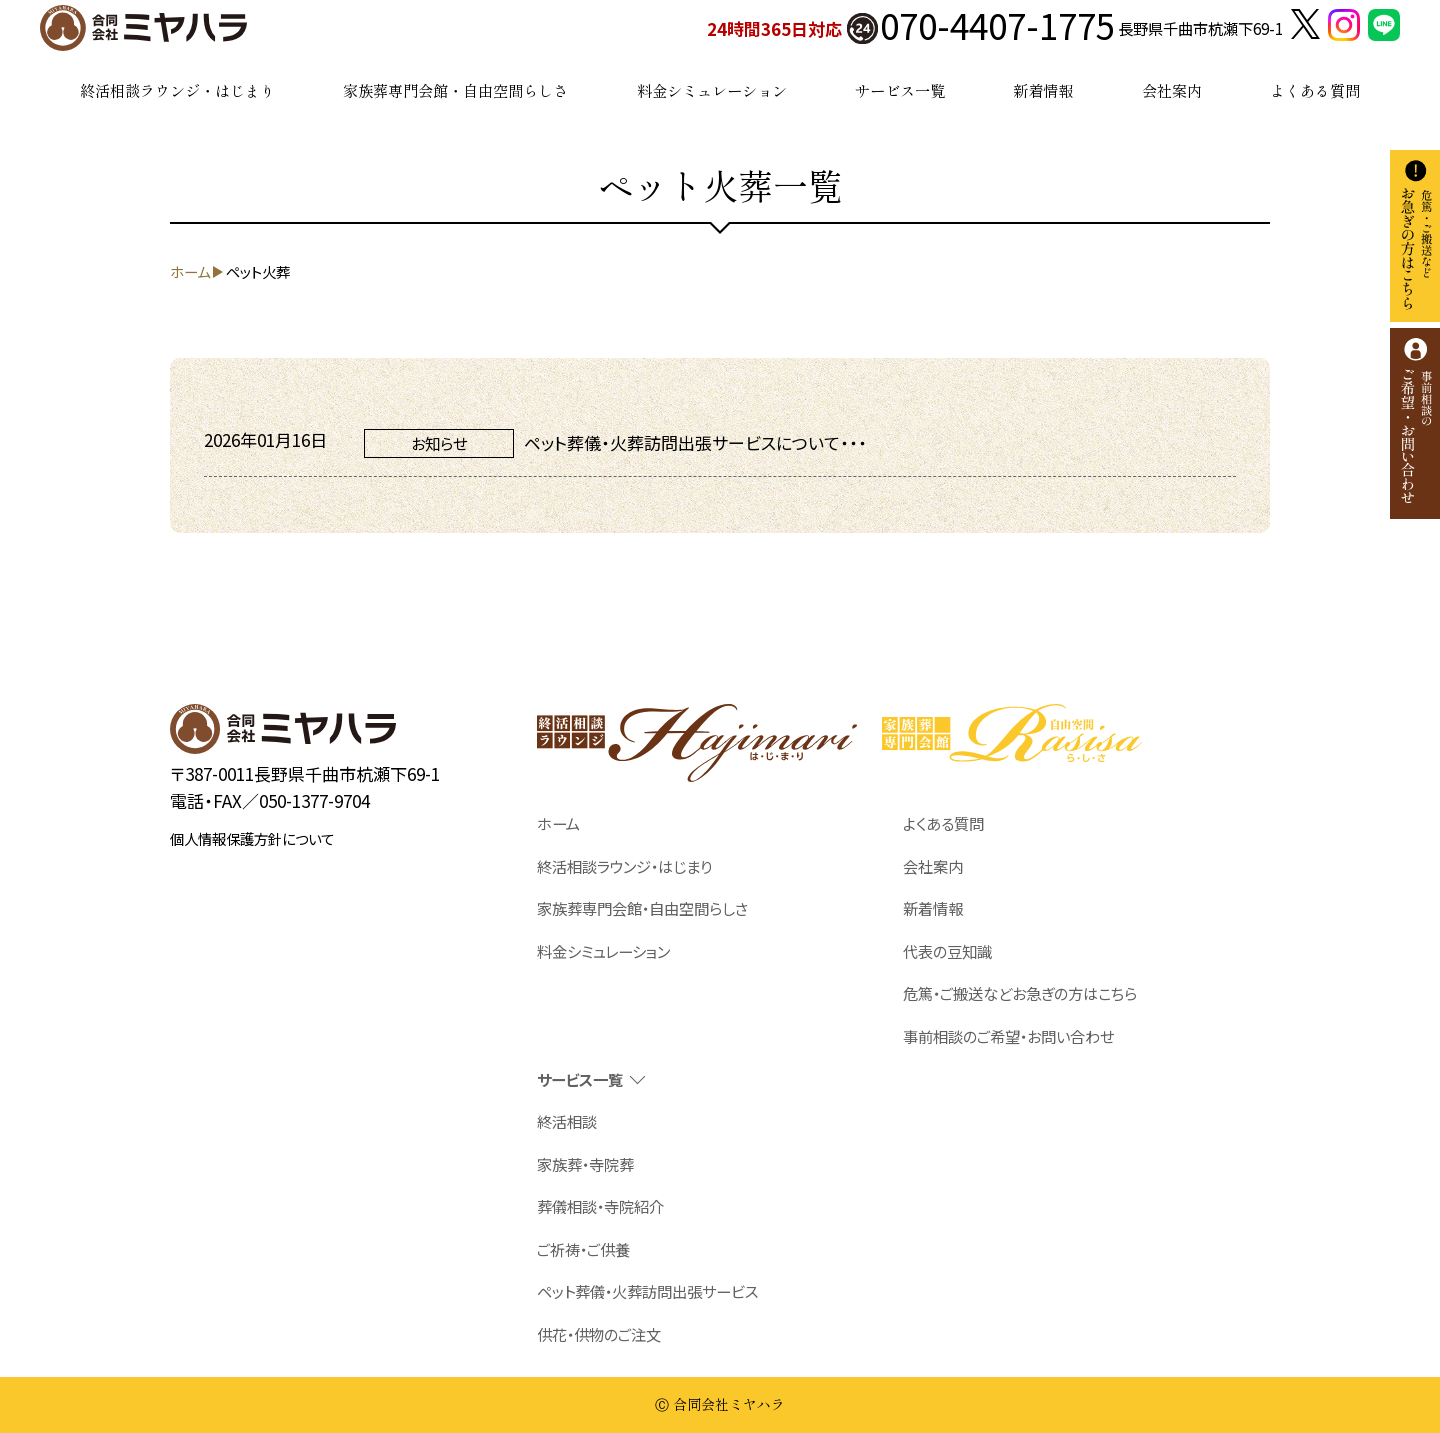  Describe the element at coordinates (1172, 90) in the screenshot. I see `会社案内` at that location.